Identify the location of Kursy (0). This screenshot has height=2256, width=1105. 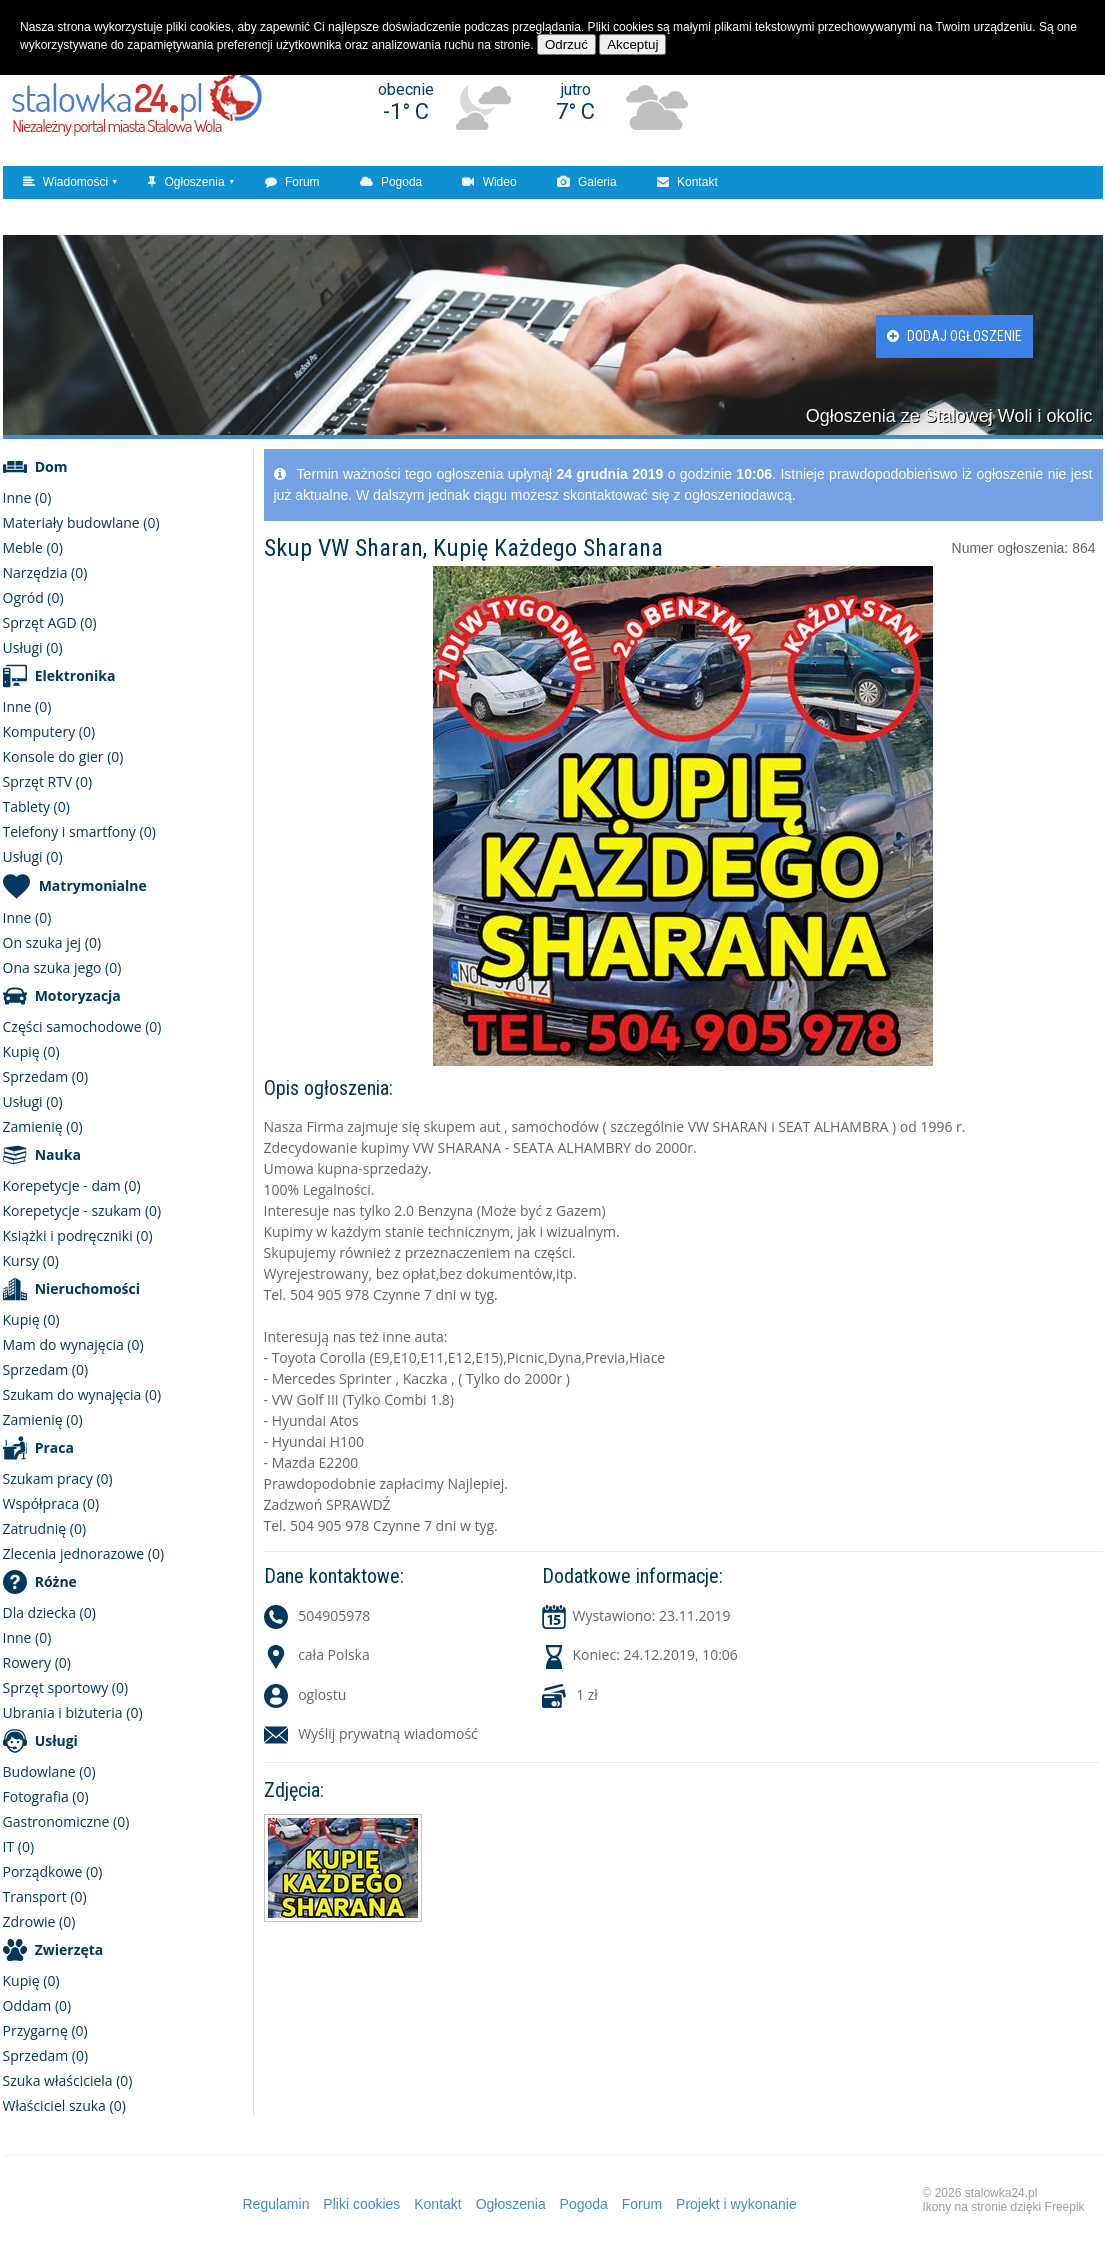
(31, 1260).